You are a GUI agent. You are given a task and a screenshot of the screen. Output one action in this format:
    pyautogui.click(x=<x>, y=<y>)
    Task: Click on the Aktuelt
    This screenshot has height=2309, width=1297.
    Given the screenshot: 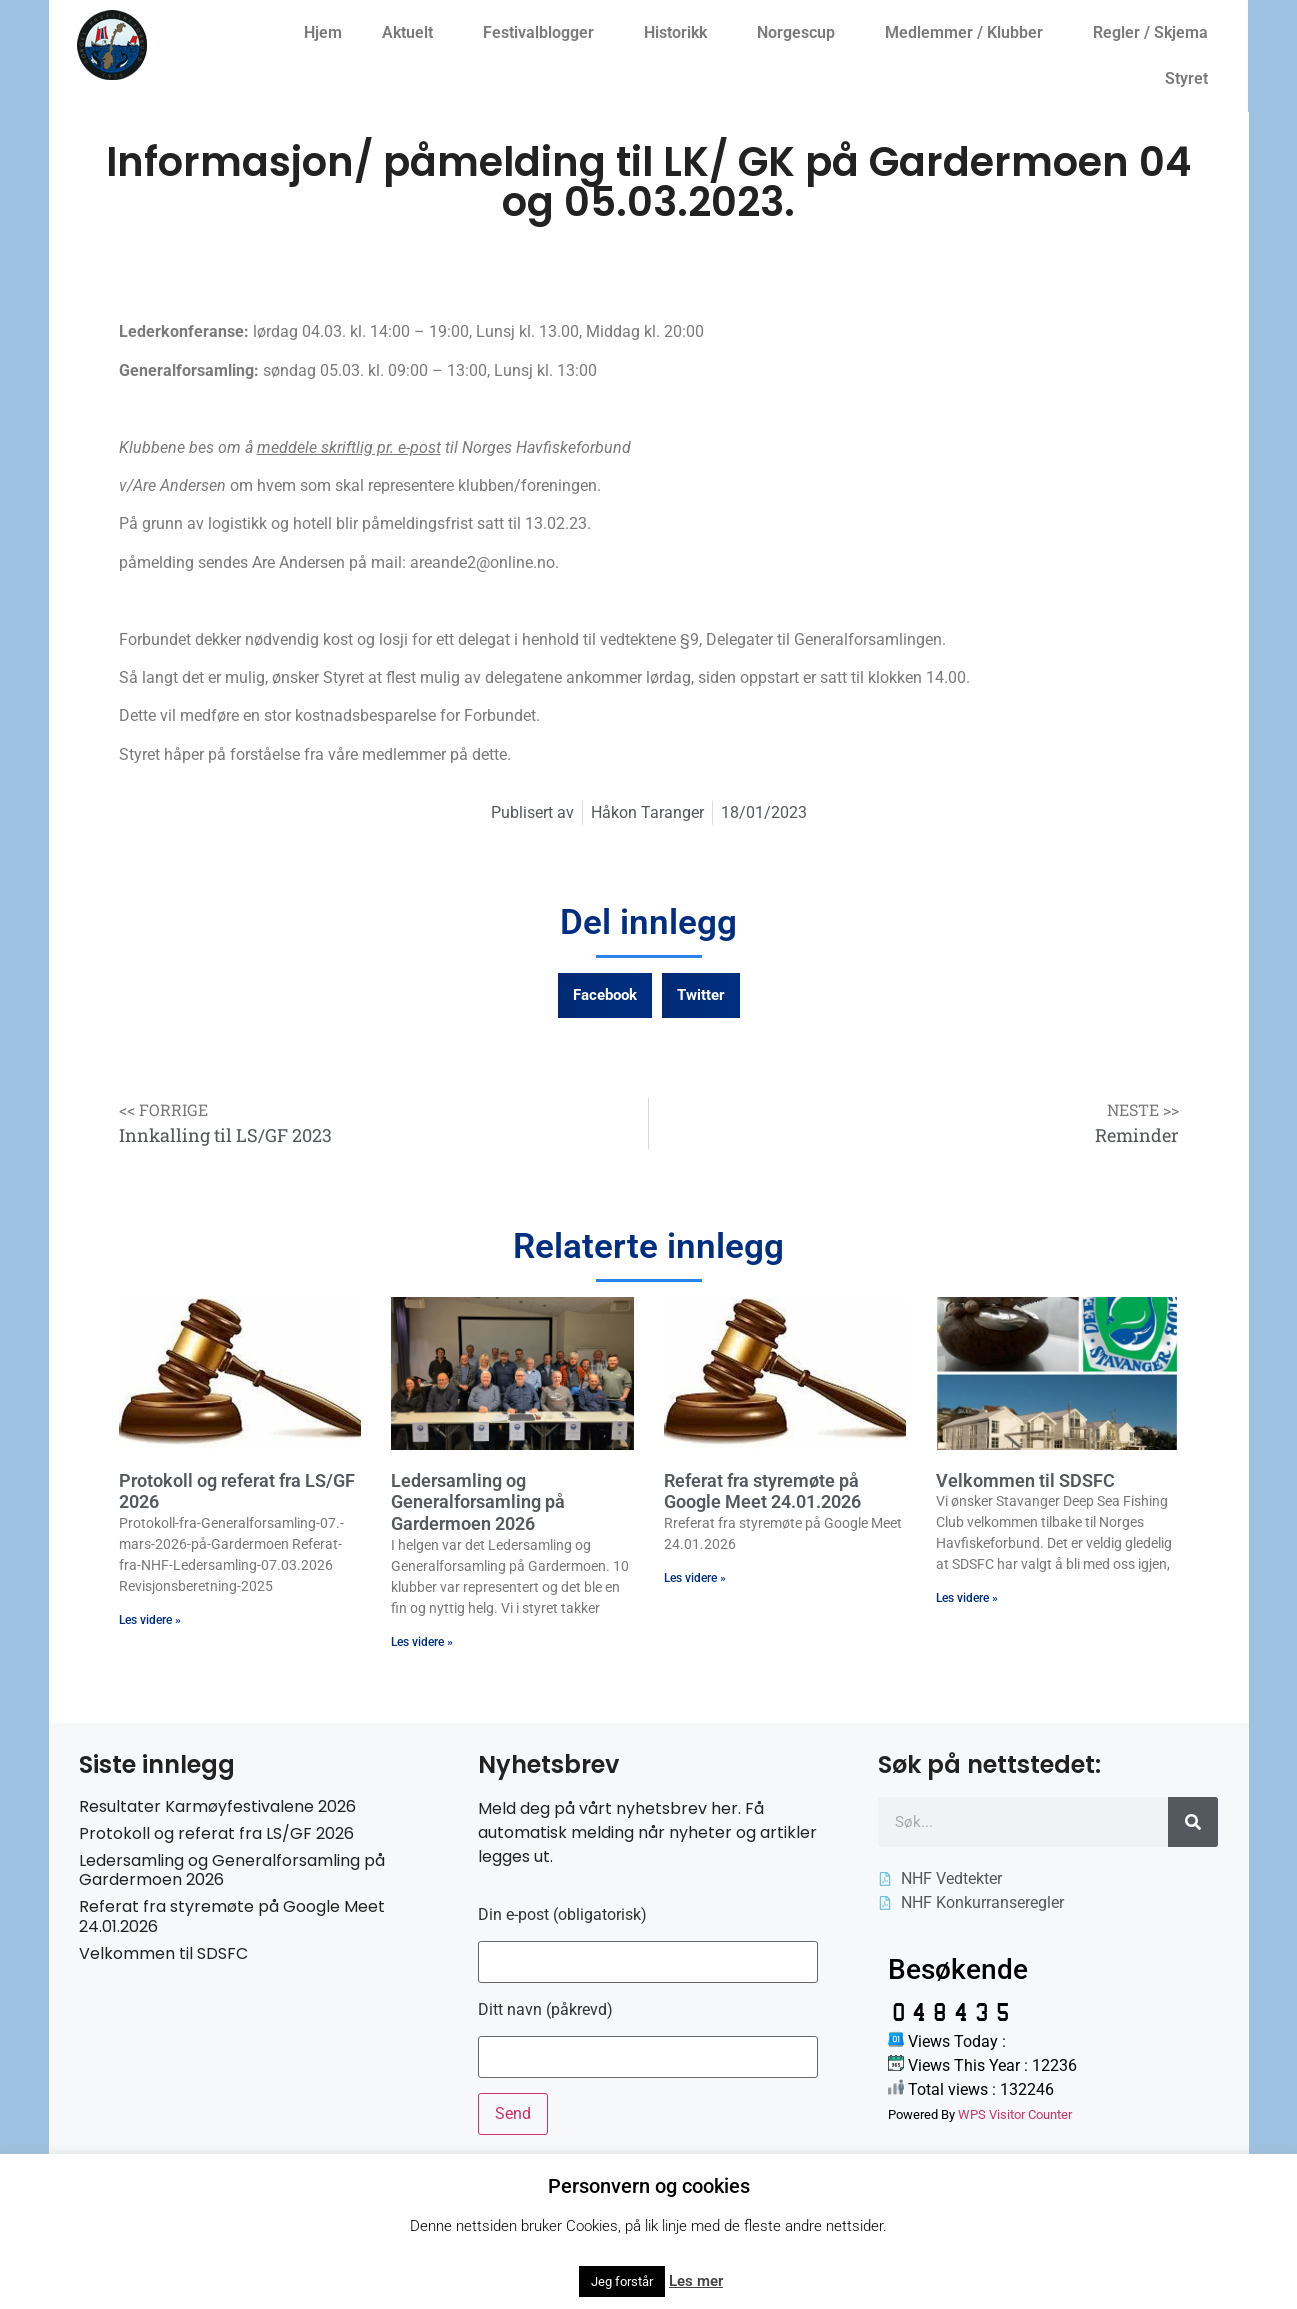 What is the action you would take?
    pyautogui.click(x=412, y=33)
    